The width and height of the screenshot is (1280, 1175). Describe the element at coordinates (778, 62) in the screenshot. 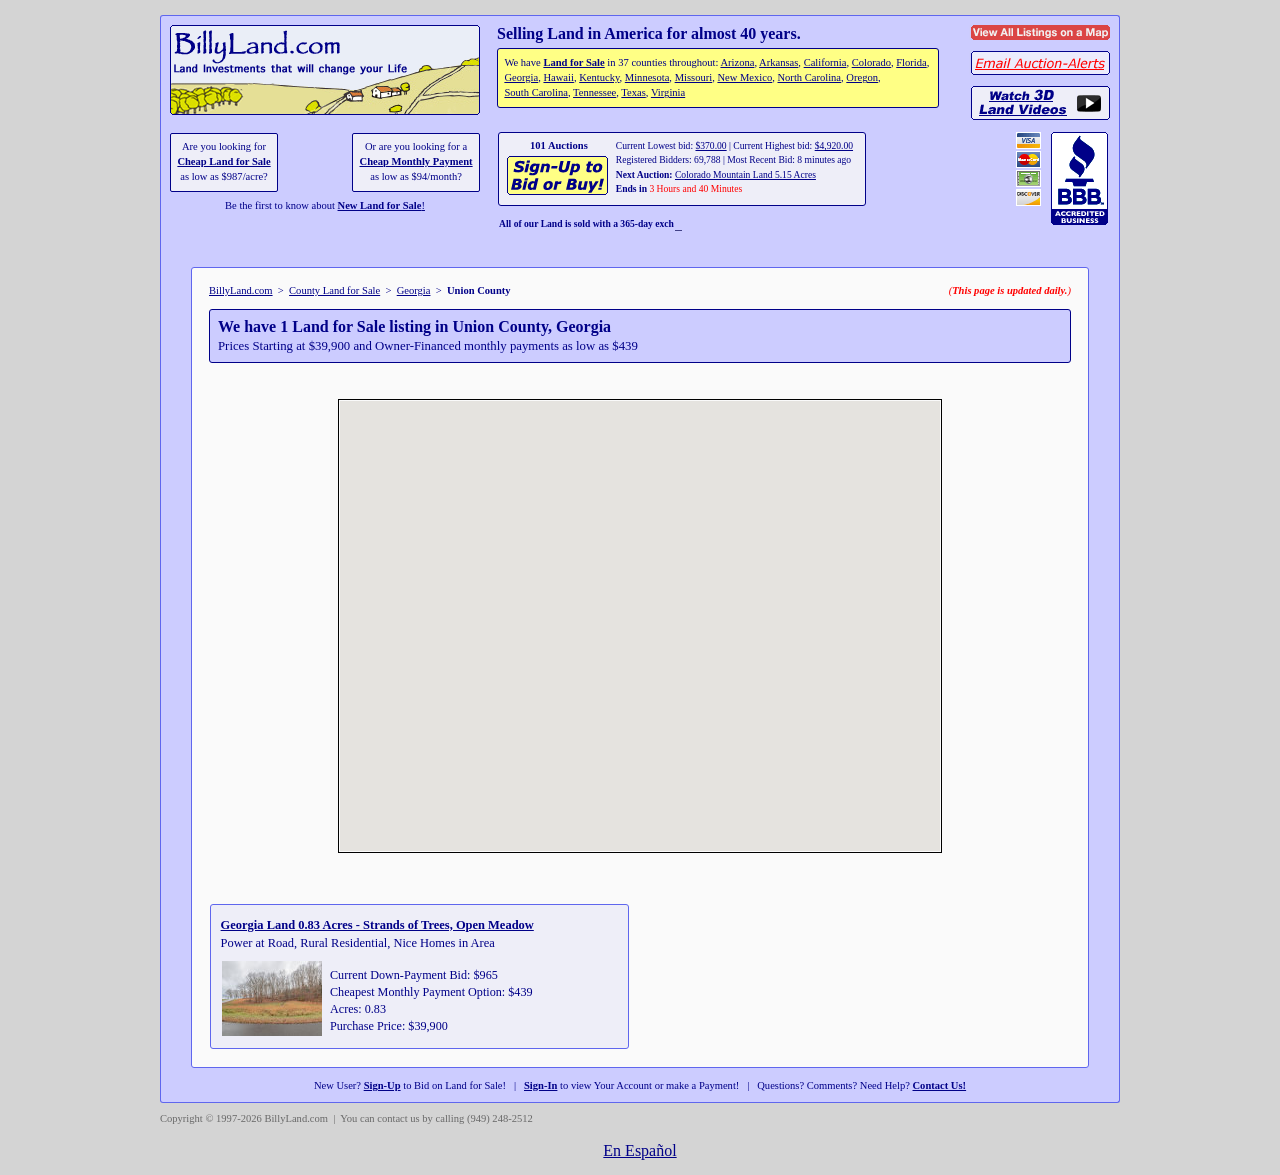

I see `Arkansas` at that location.